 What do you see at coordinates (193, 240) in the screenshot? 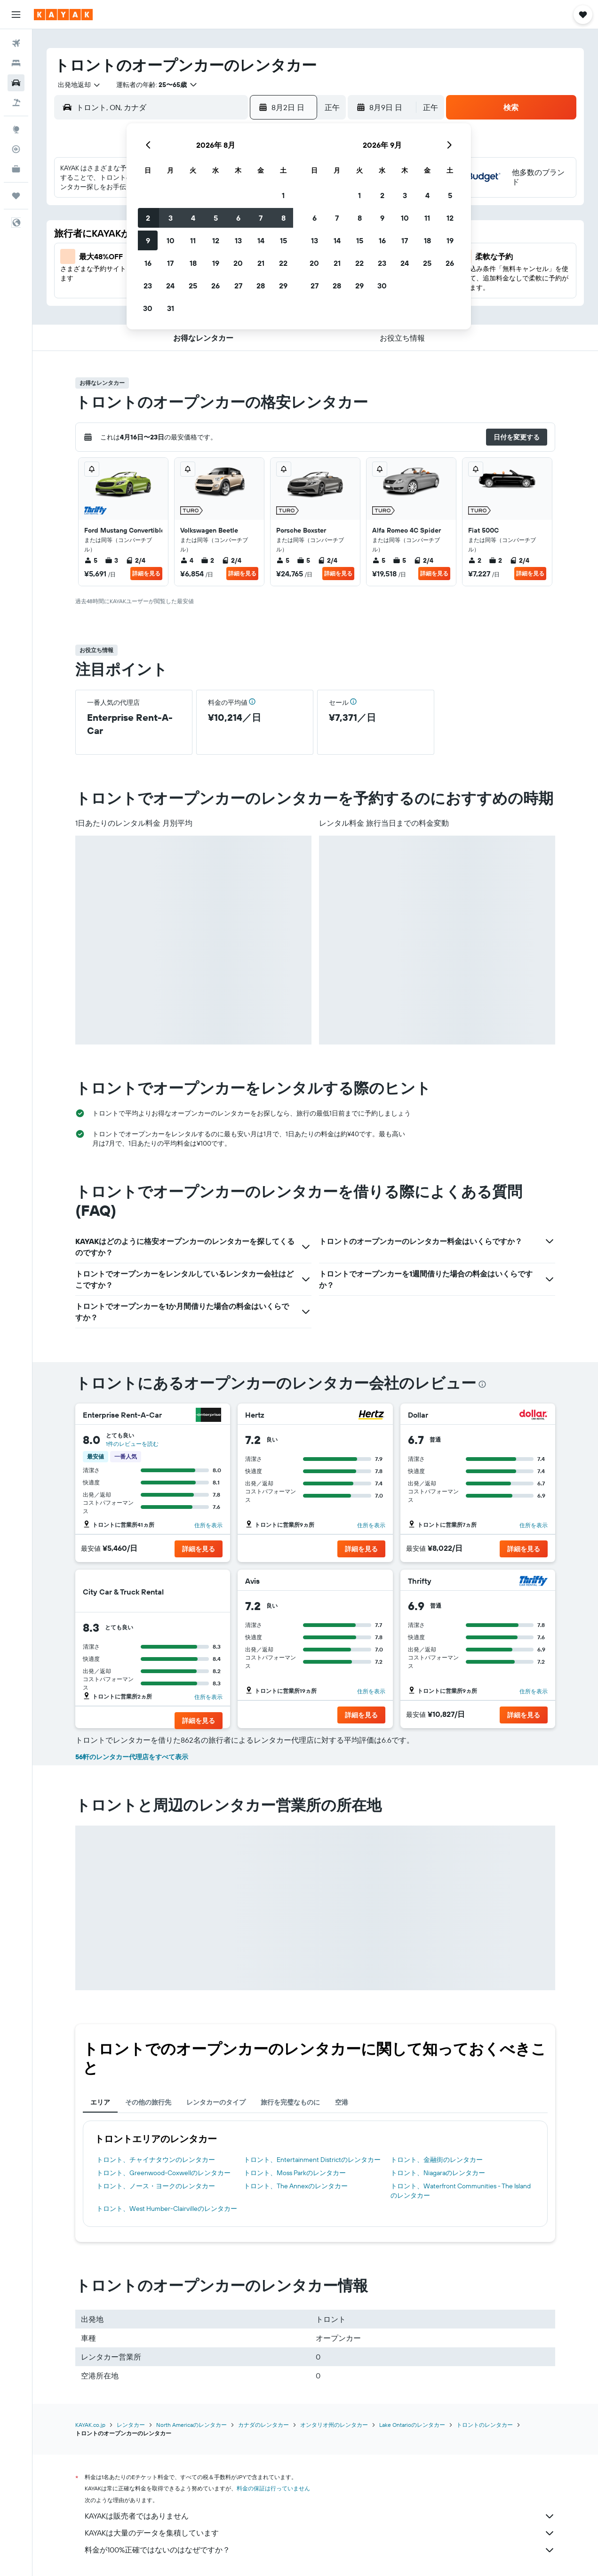
I see `11 [button]` at bounding box center [193, 240].